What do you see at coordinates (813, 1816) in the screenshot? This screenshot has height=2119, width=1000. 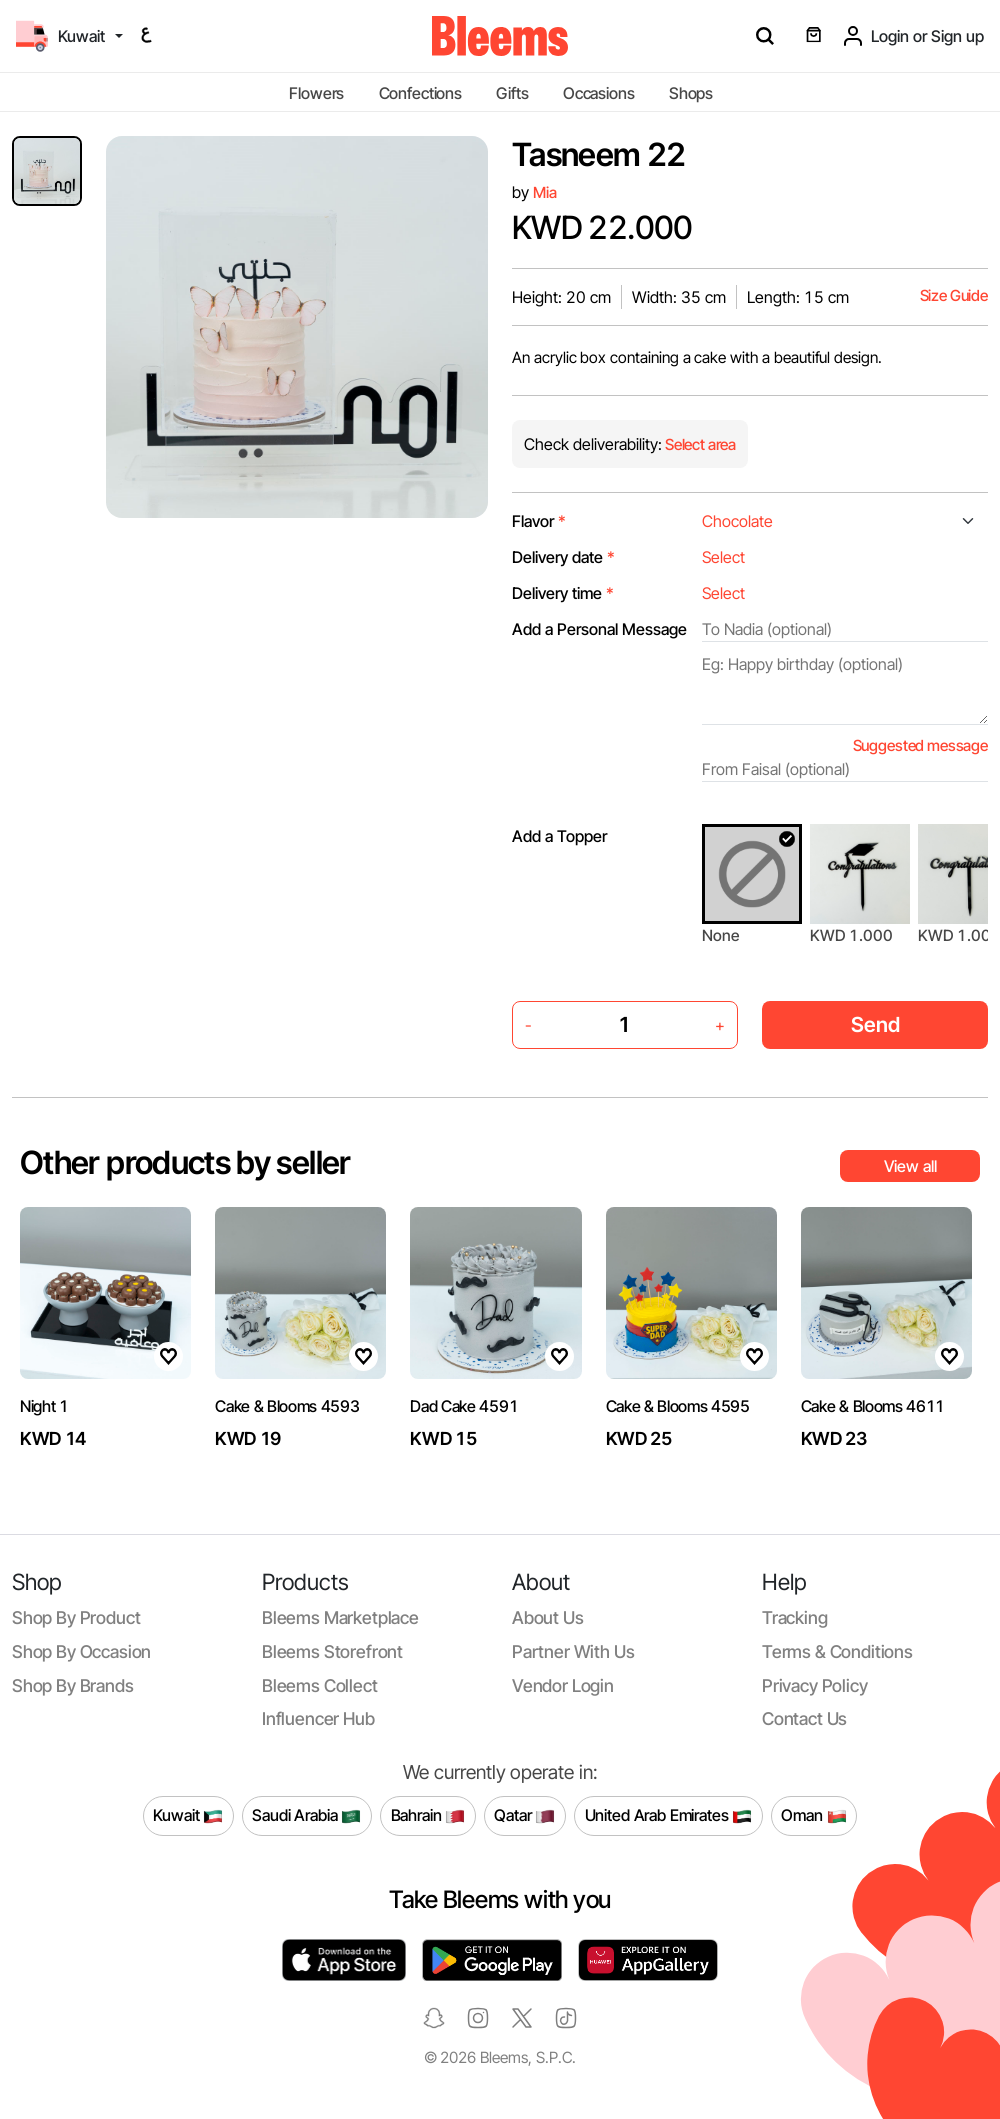 I see `Oman` at bounding box center [813, 1816].